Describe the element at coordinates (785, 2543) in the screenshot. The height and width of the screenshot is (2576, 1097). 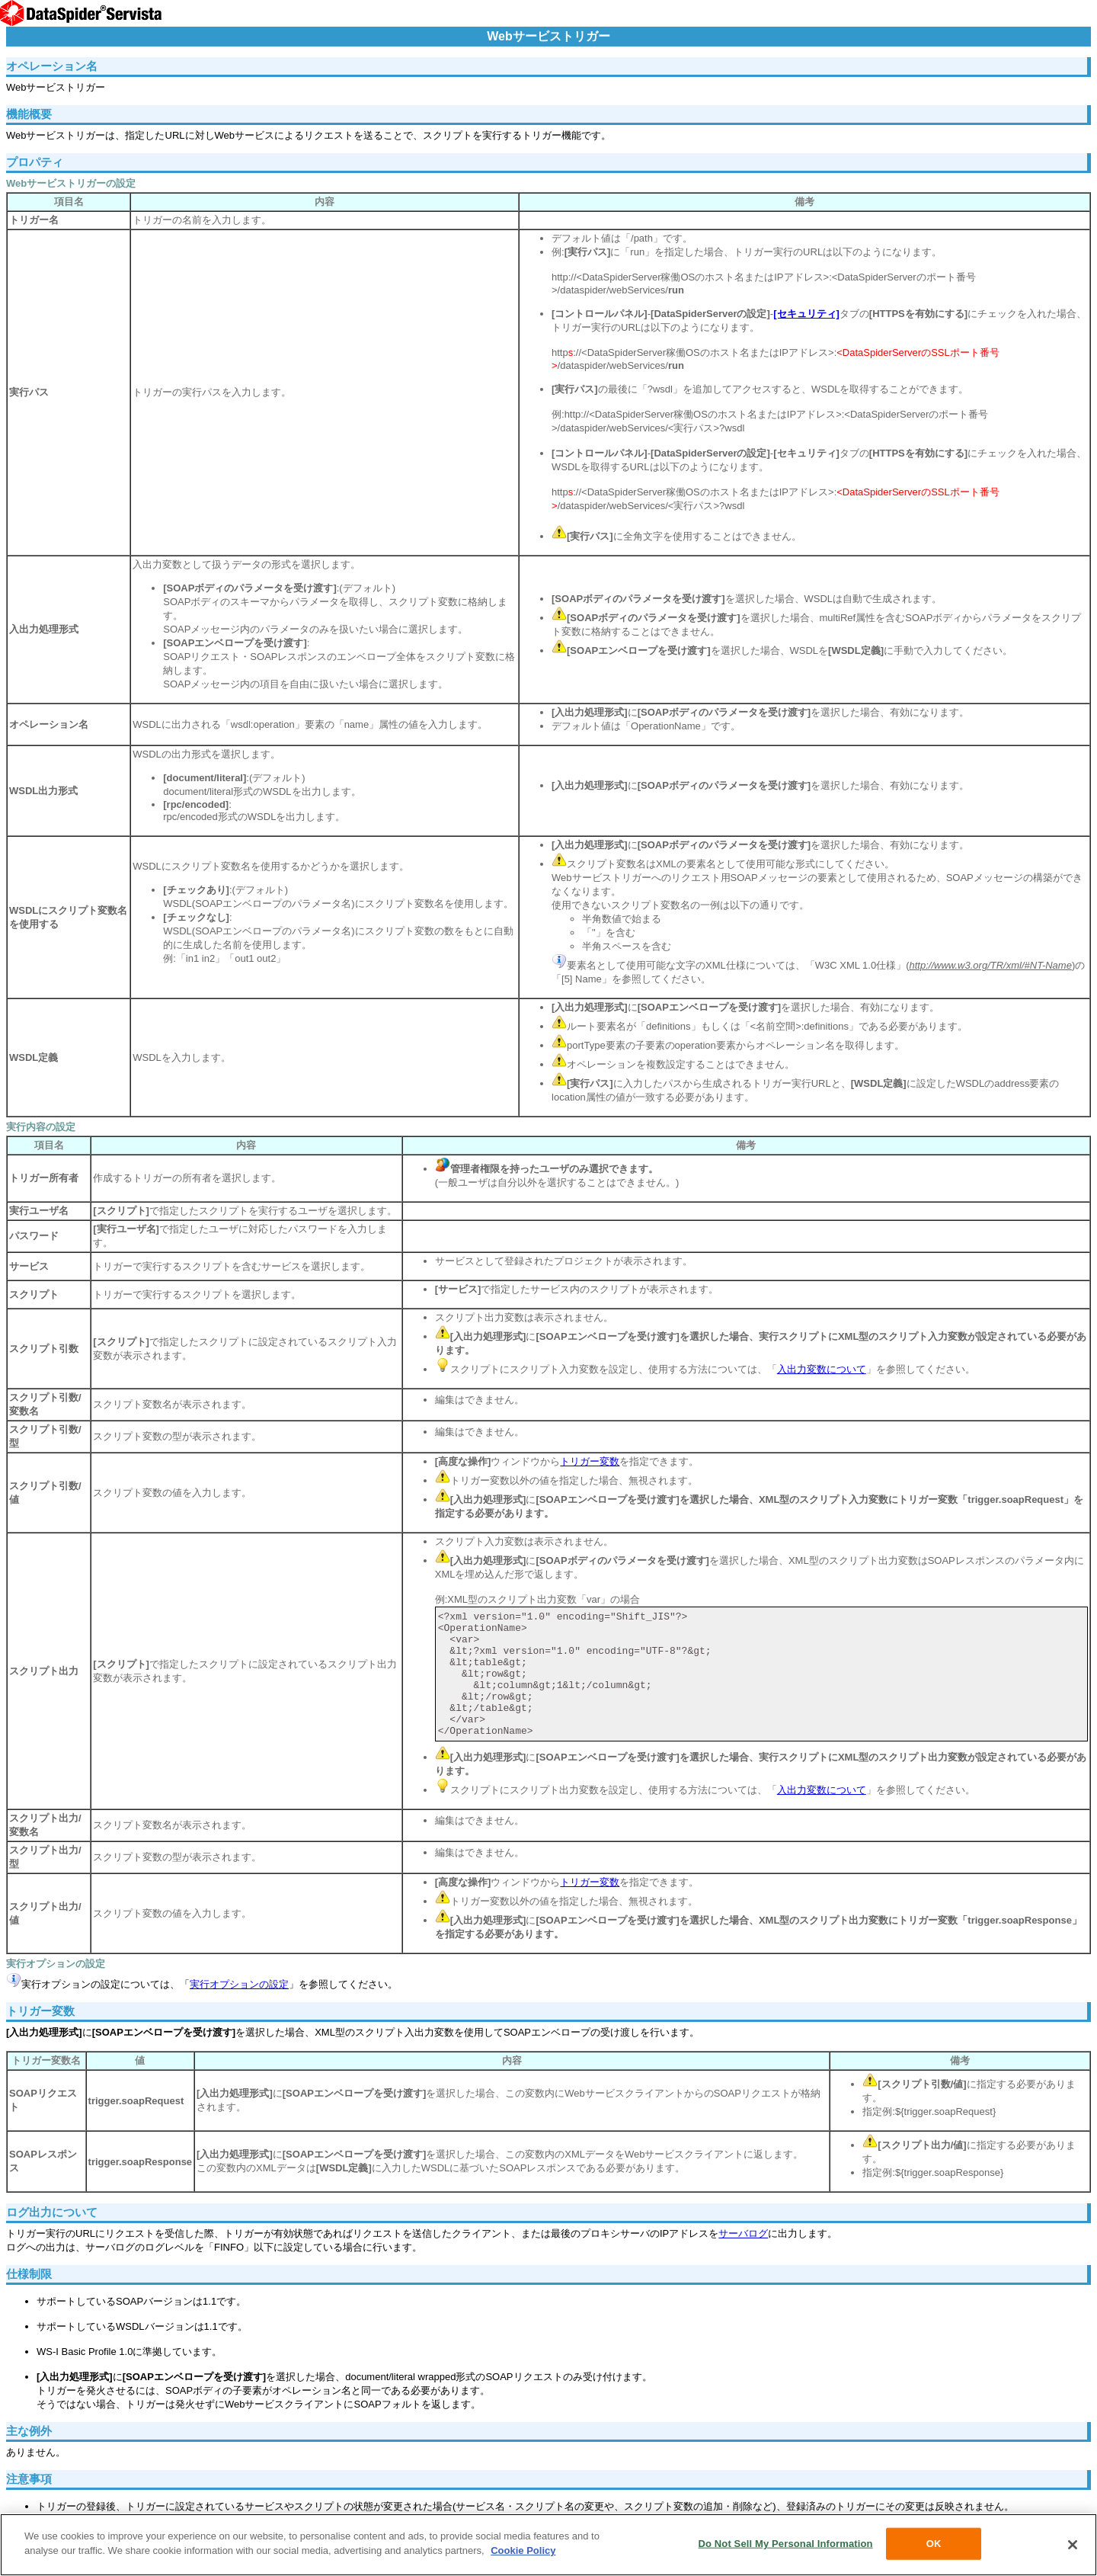
I see `Do Not Sell My Personal Information` at that location.